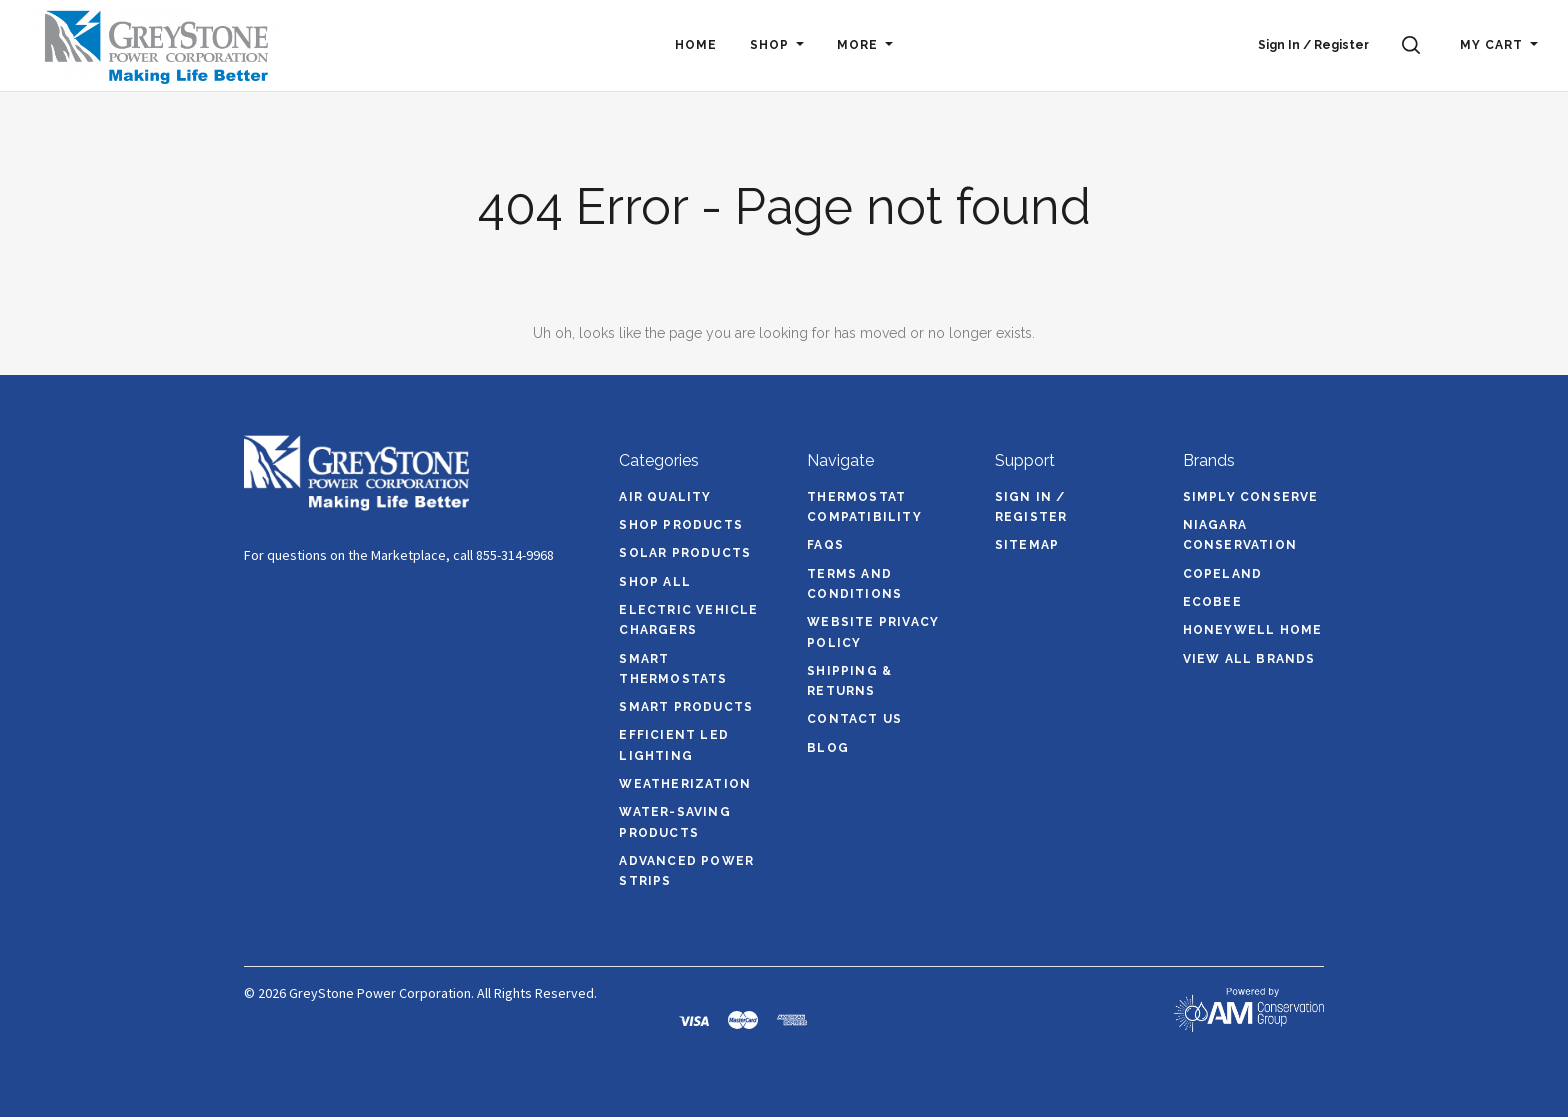 The image size is (1568, 1117). I want to click on Sign In / Register, so click(1313, 45).